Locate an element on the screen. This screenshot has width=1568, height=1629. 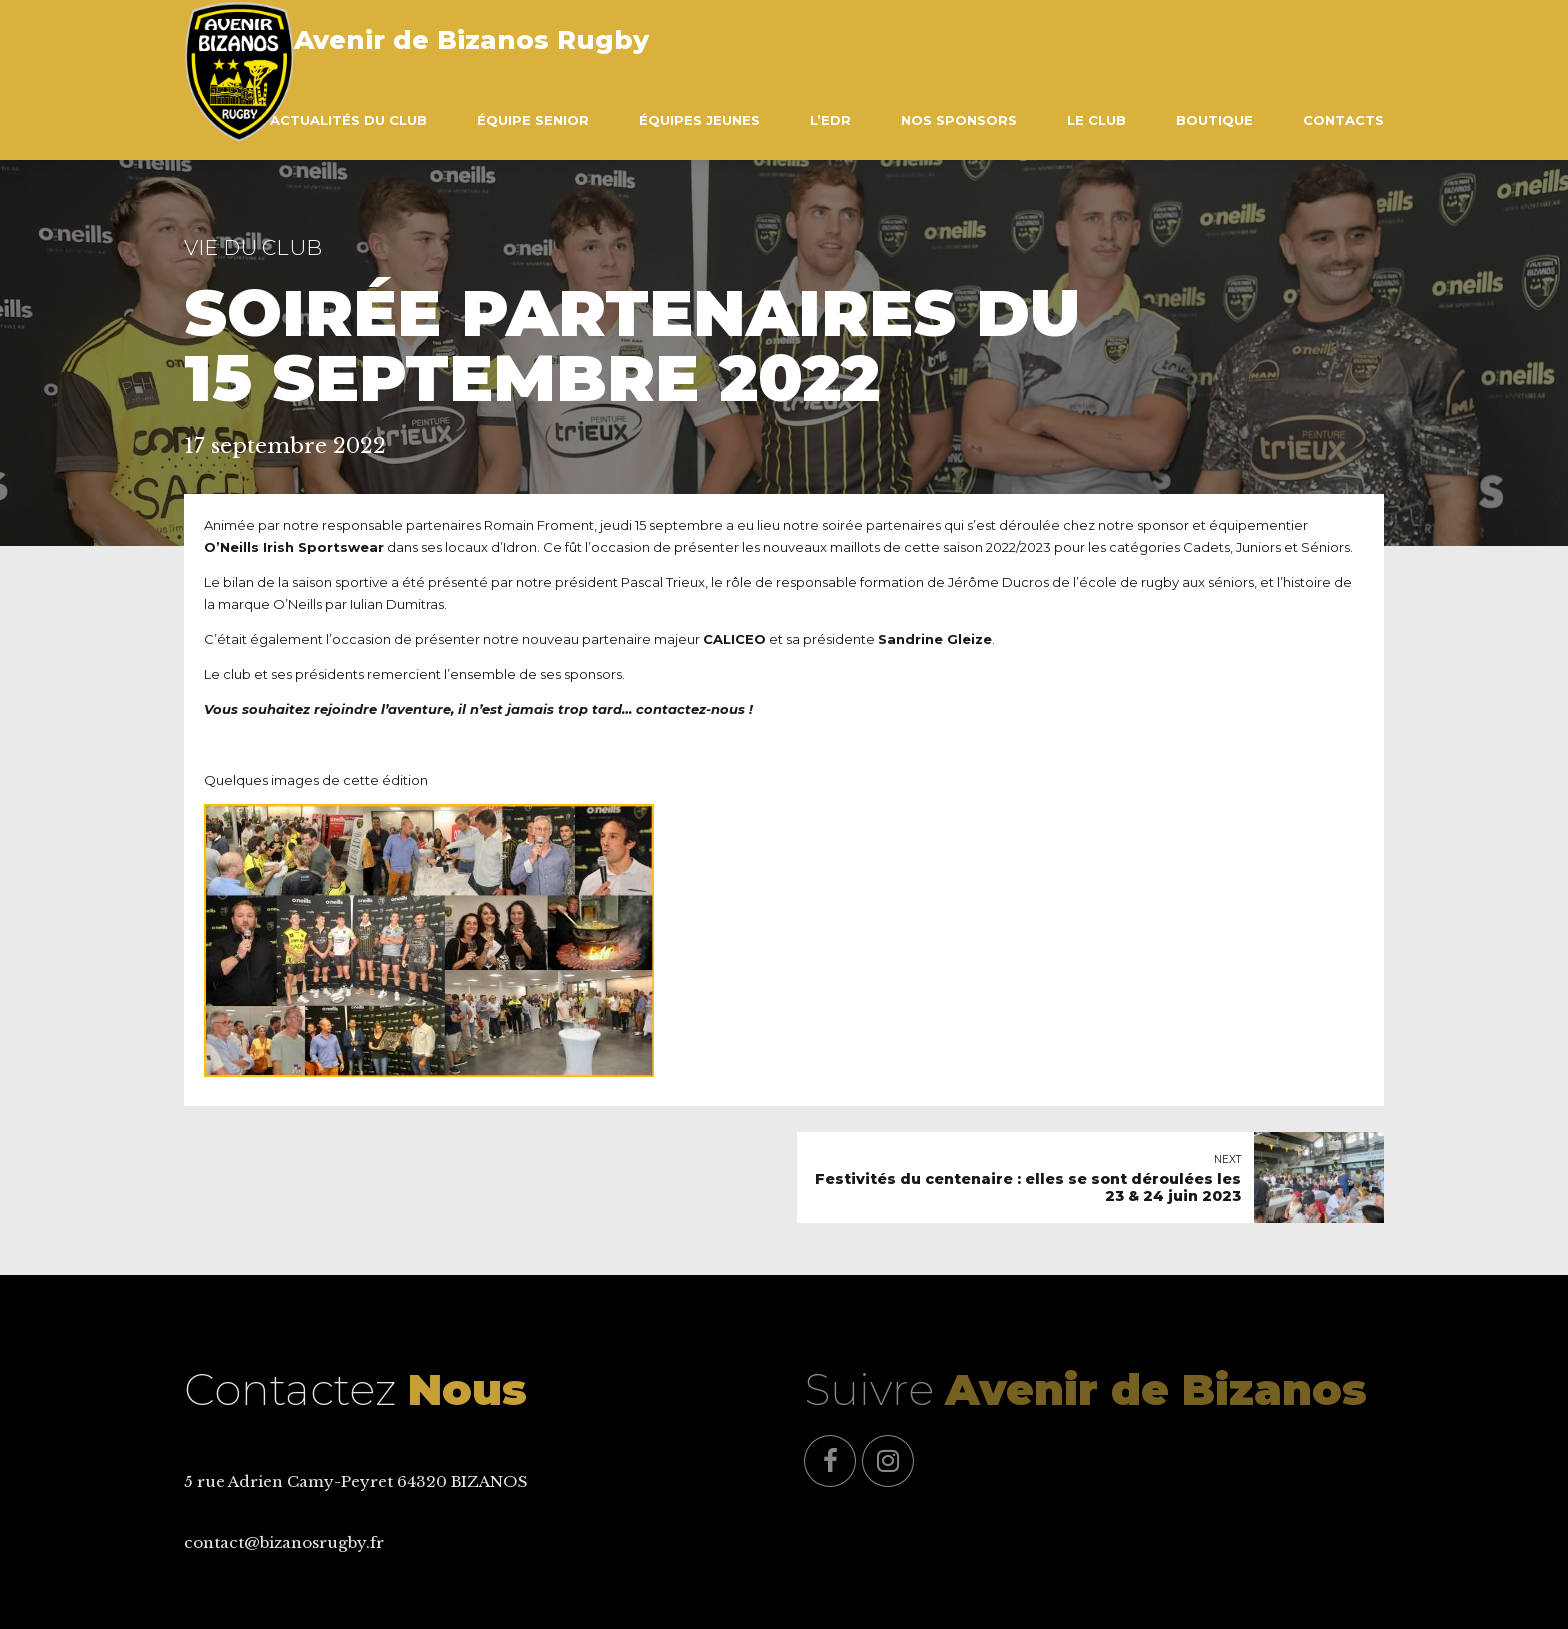
Boutique is located at coordinates (1214, 120).